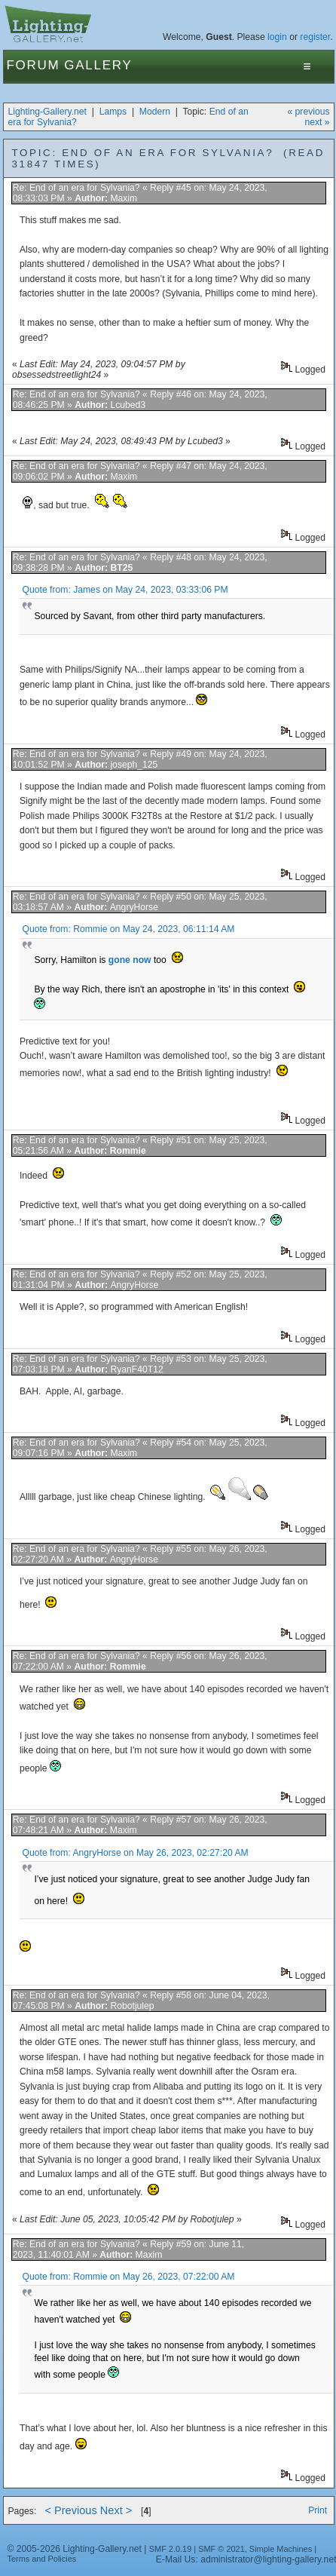 The height and width of the screenshot is (2576, 336). What do you see at coordinates (116, 2510) in the screenshot?
I see `Next >` at bounding box center [116, 2510].